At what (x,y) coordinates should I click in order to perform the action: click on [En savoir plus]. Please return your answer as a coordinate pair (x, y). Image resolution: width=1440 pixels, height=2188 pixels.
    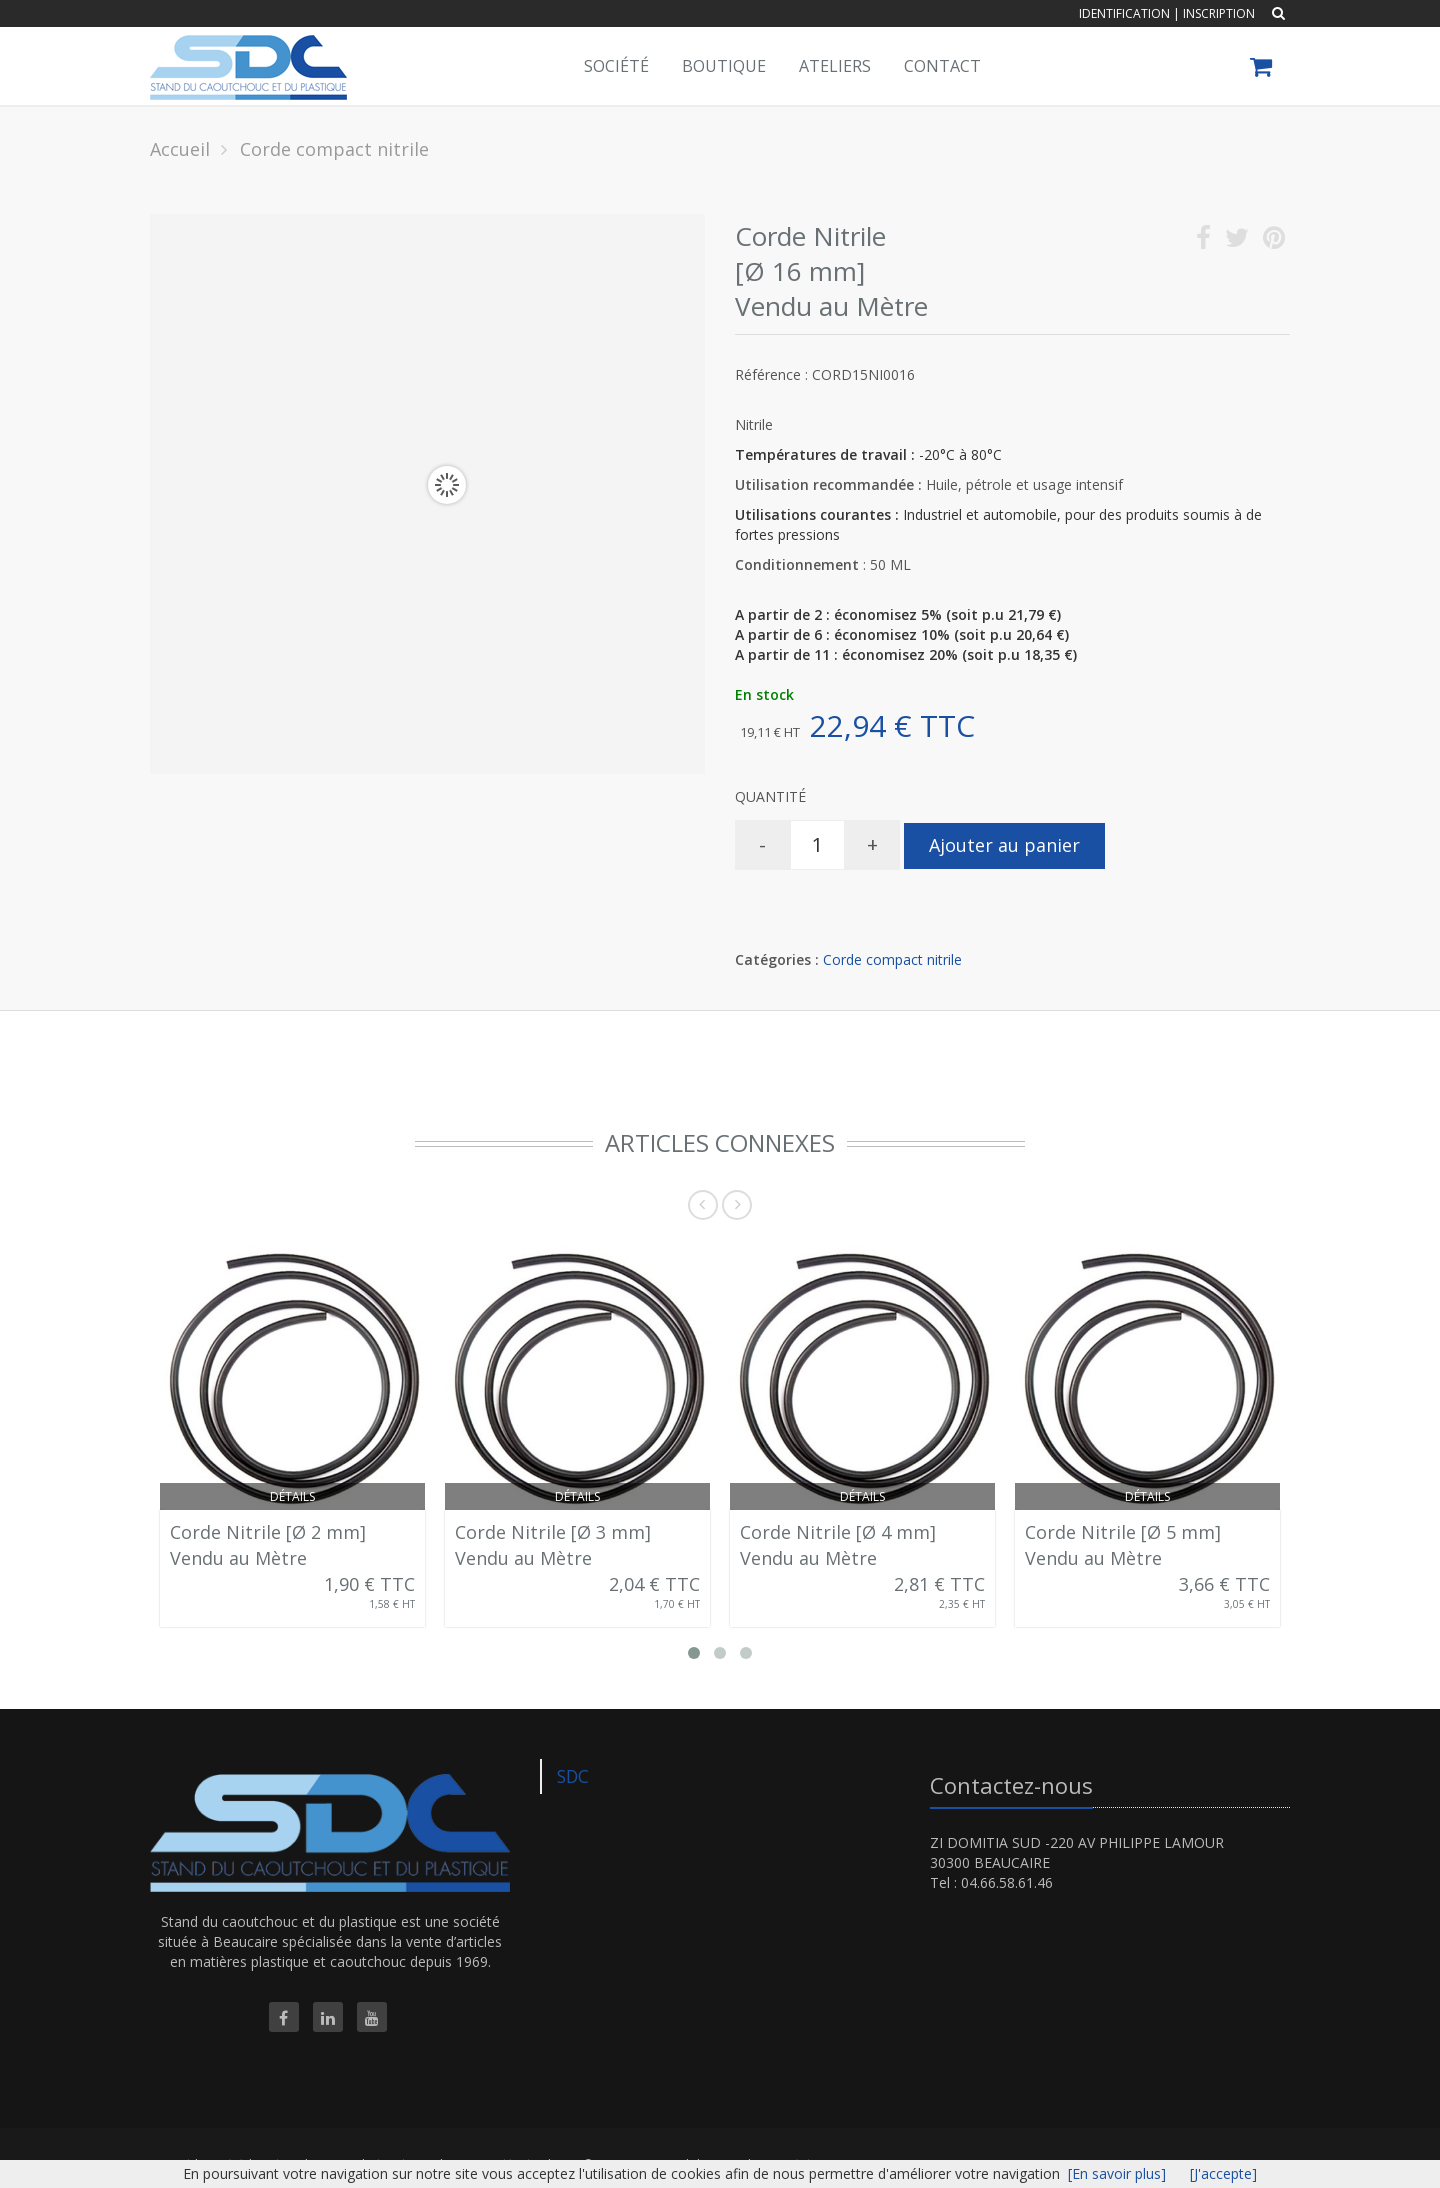
    Looking at the image, I should click on (1117, 2173).